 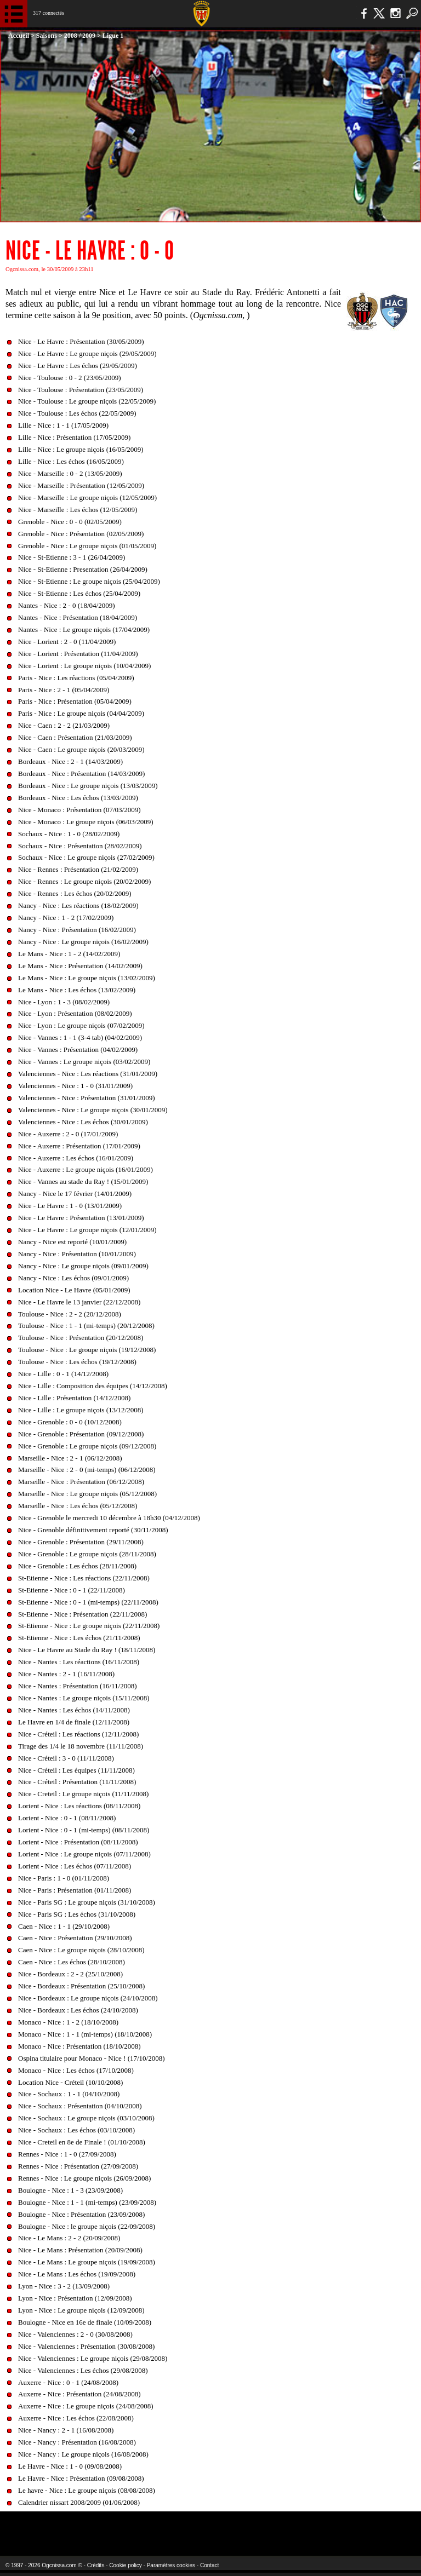 What do you see at coordinates (86, 1098) in the screenshot?
I see `Valenciennes - Nice : Présentation (31/01/2009)` at bounding box center [86, 1098].